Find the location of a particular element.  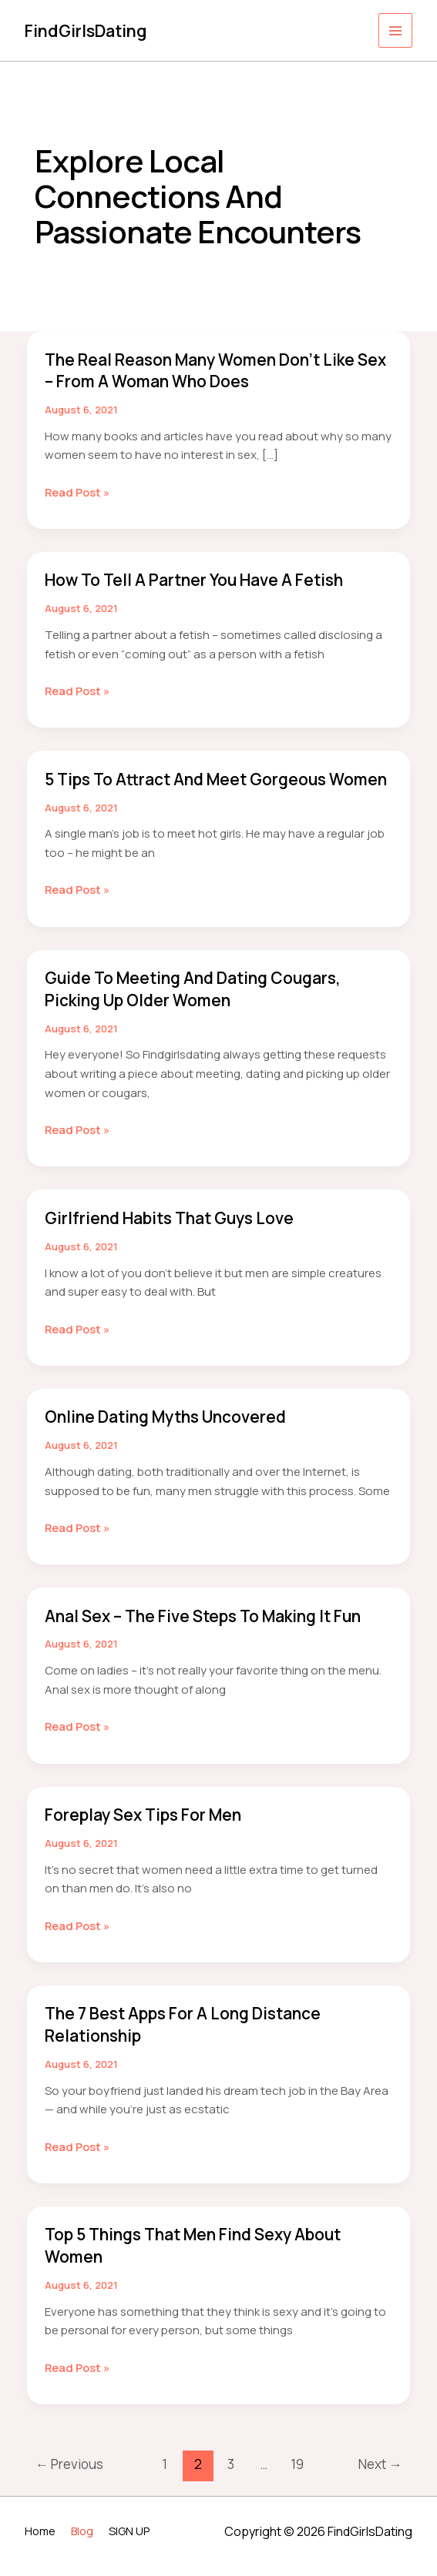

The Real Reason Many Women Don’t Like Sex – From a Woman Who Does is located at coordinates (211, 370).